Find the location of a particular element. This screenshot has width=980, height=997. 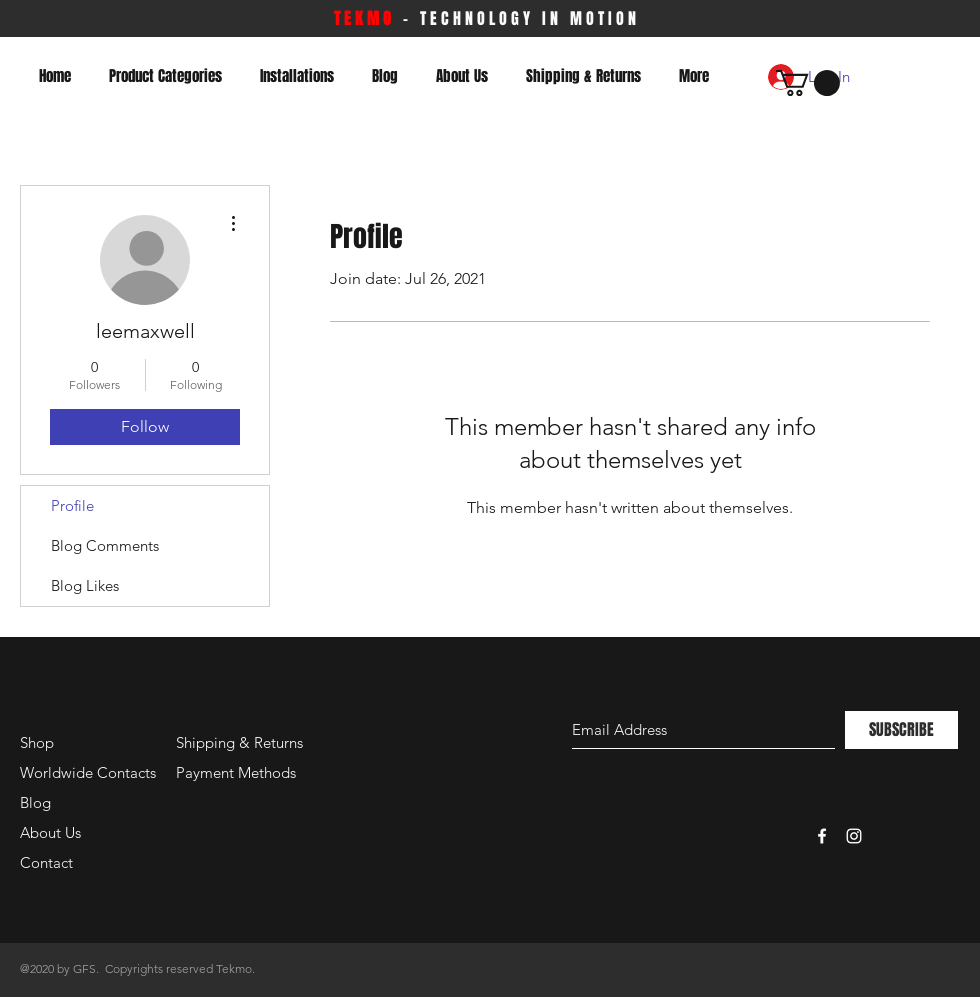

About Us is located at coordinates (50, 832).